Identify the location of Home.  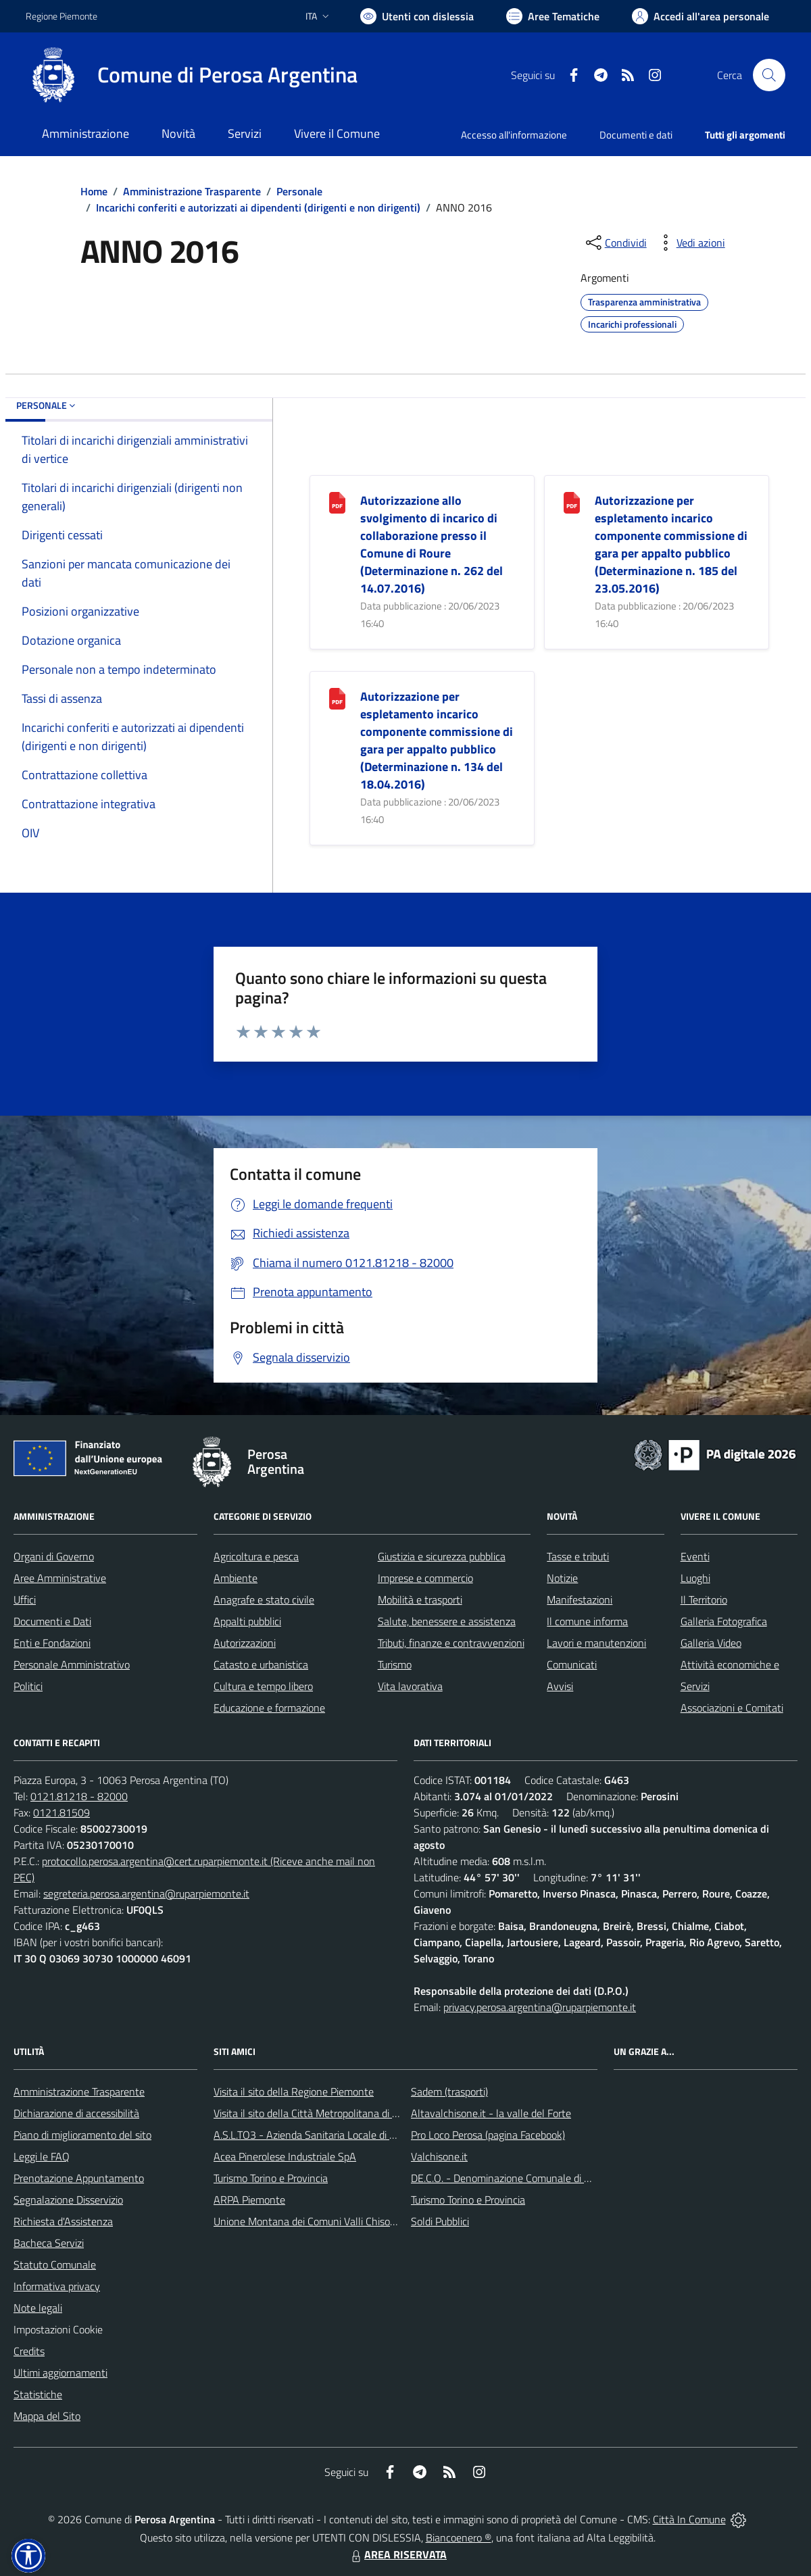
(93, 191).